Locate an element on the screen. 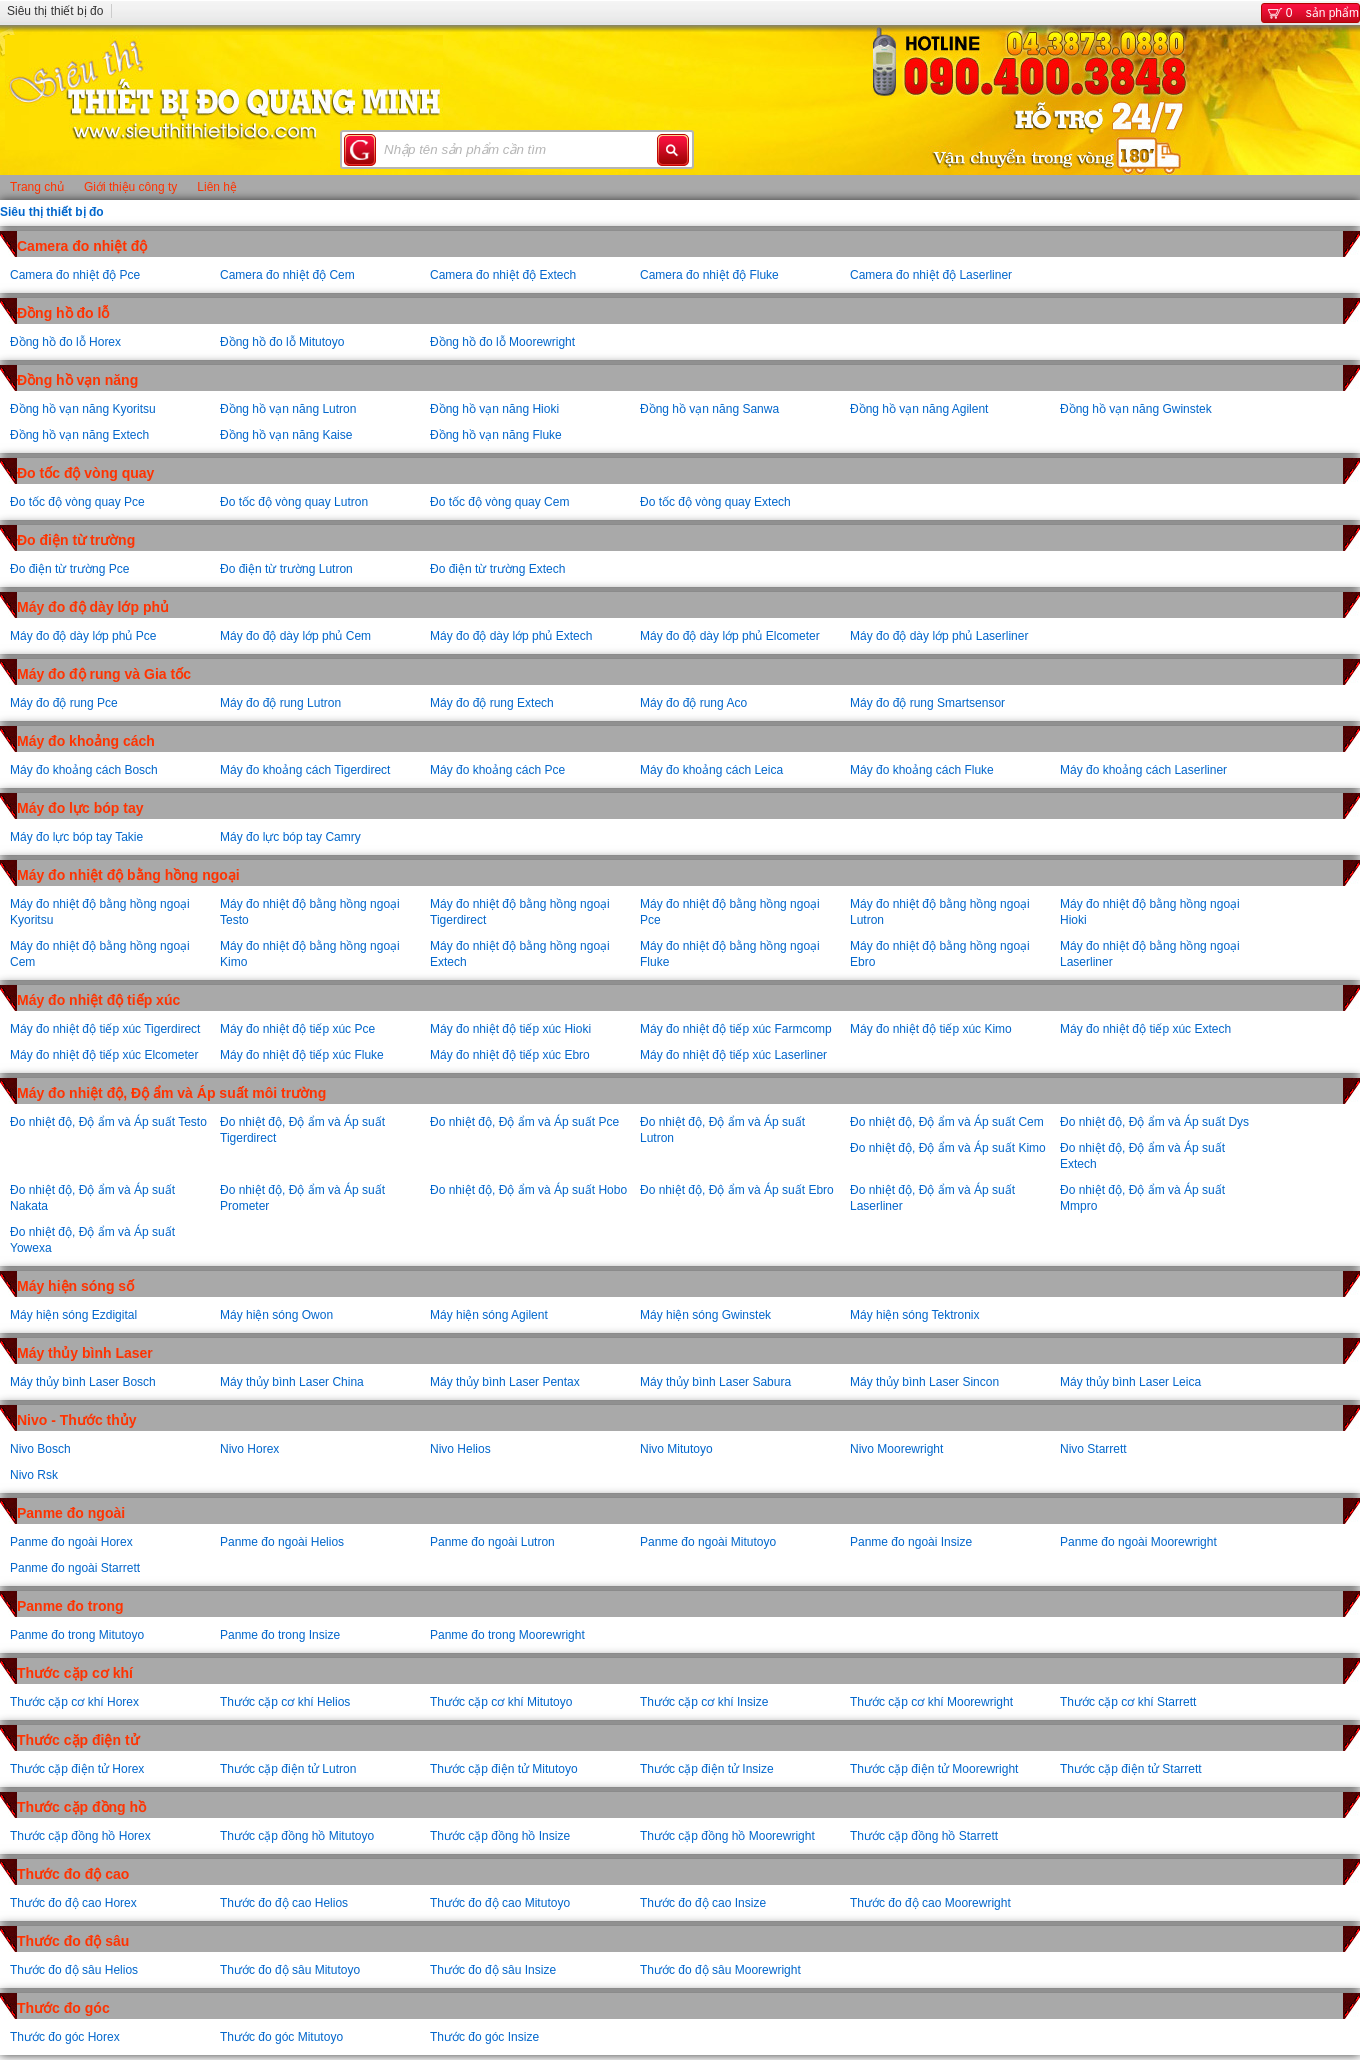  Máy đo độ rung và Gia tốc is located at coordinates (104, 674).